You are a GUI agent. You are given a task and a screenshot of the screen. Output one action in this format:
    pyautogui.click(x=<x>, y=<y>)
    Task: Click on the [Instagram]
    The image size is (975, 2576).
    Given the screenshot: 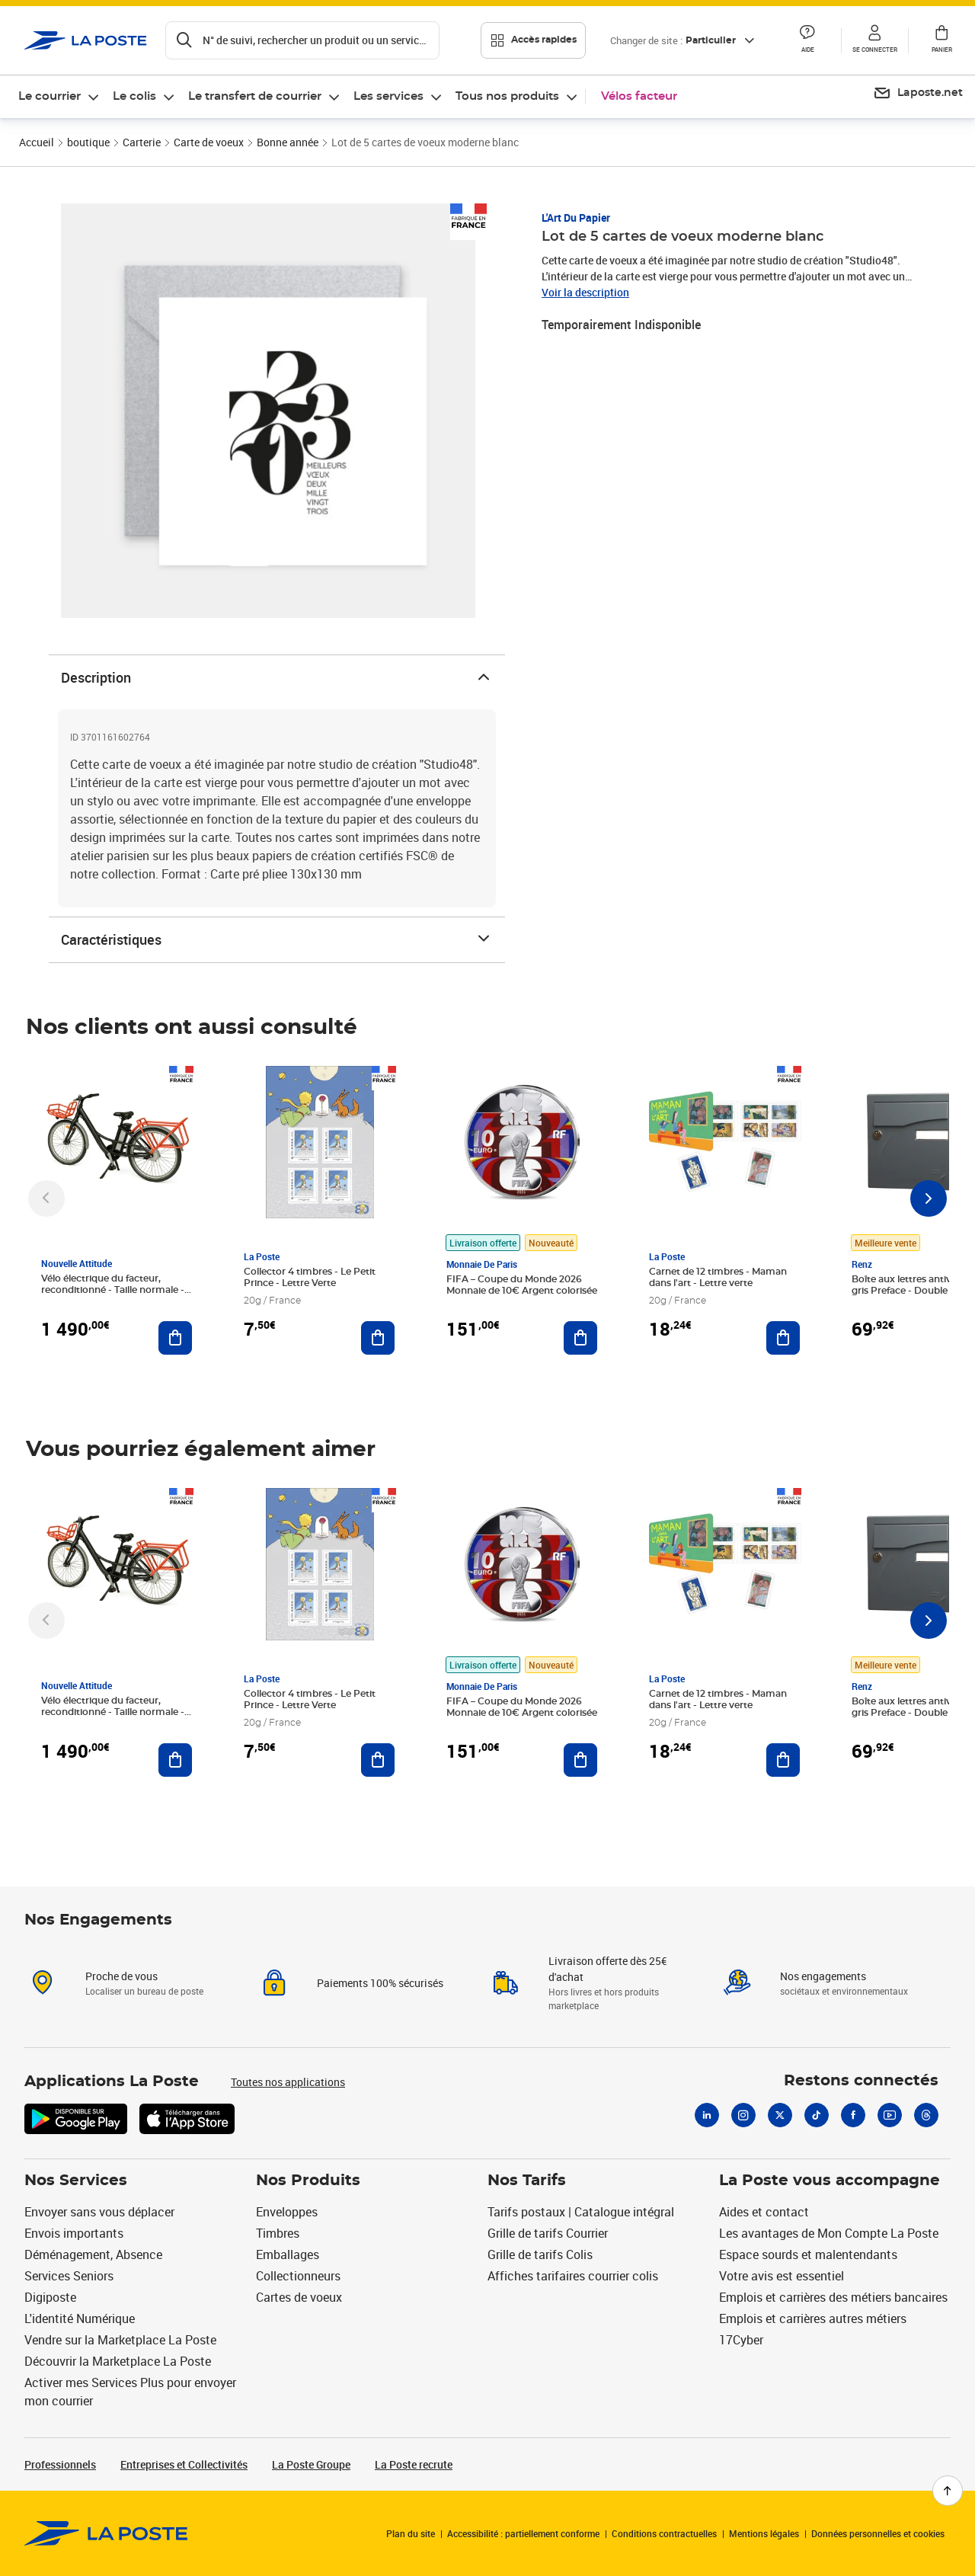 What is the action you would take?
    pyautogui.click(x=743, y=2115)
    